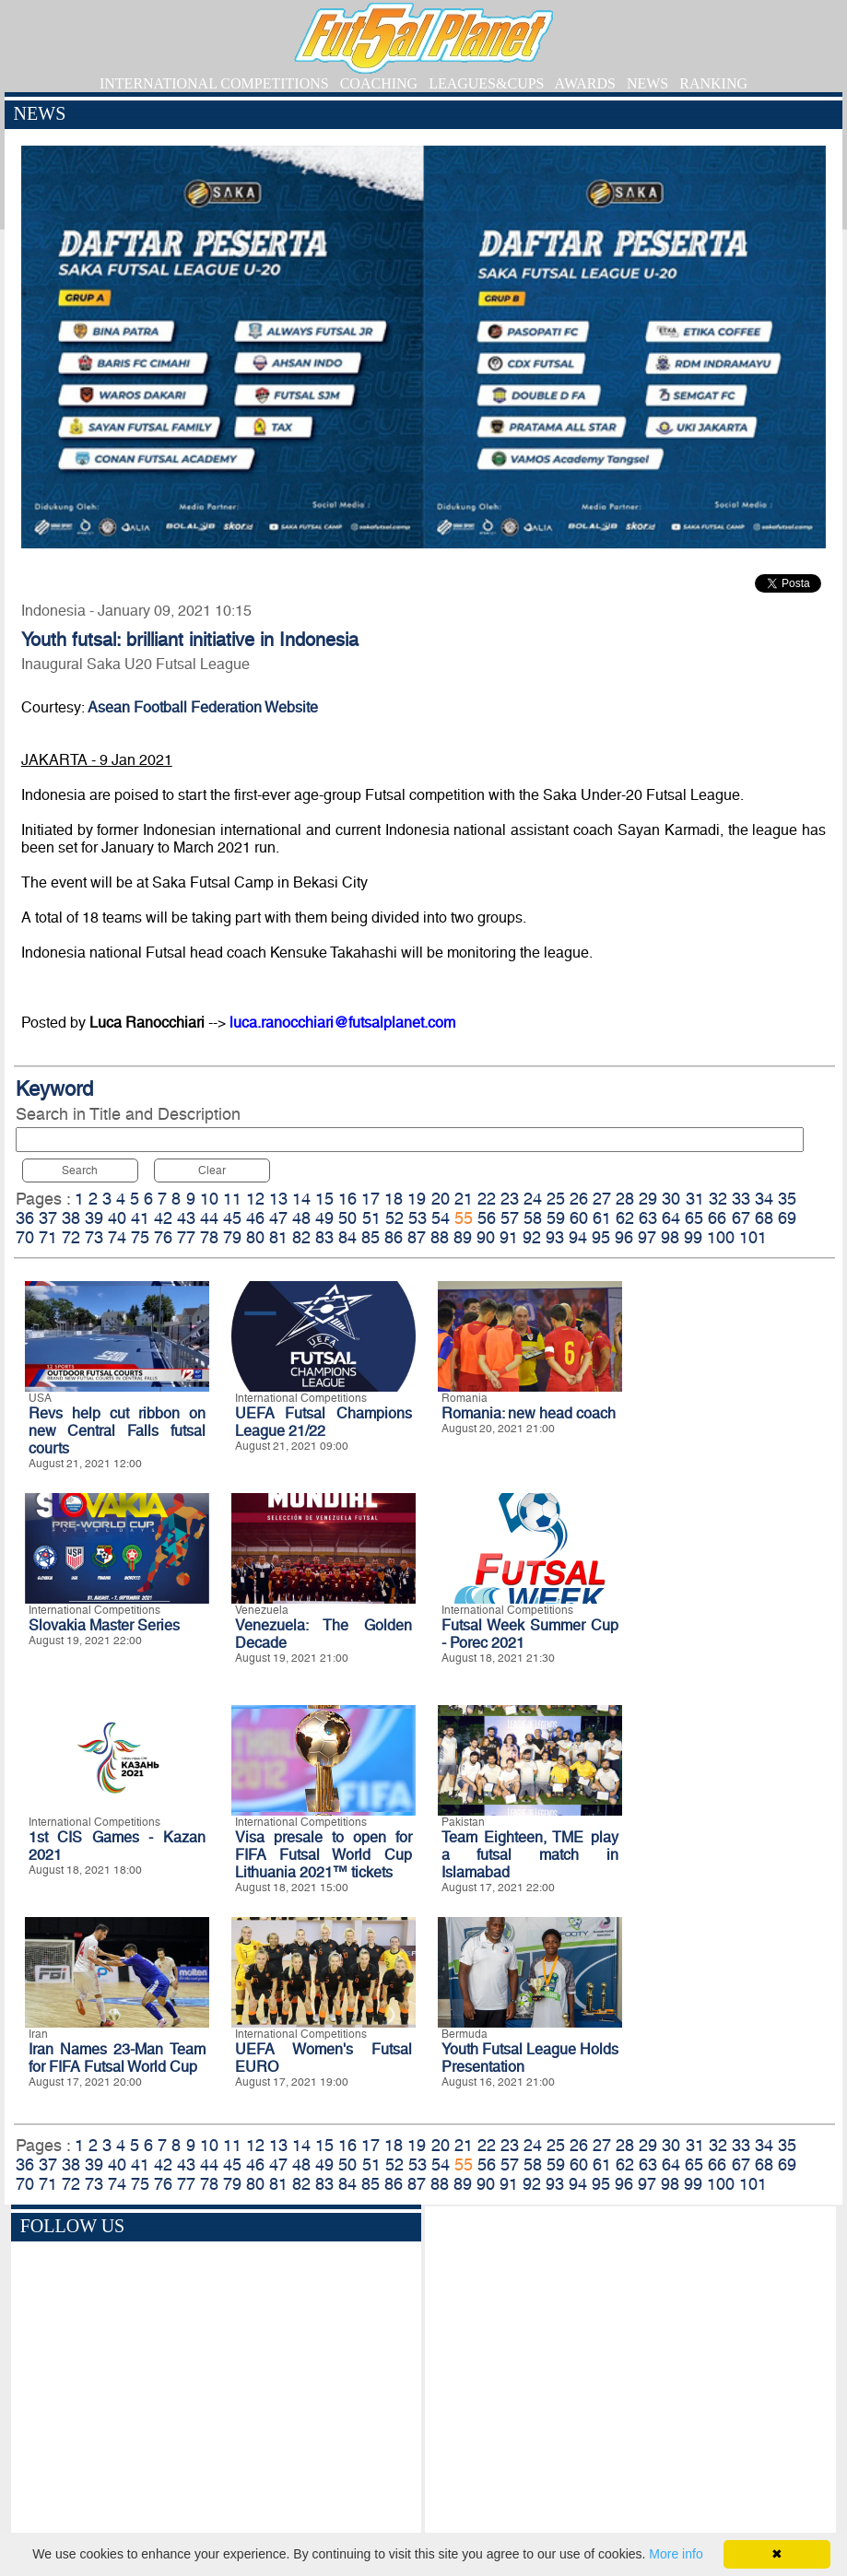 The image size is (847, 2576). Describe the element at coordinates (741, 1198) in the screenshot. I see `33` at that location.